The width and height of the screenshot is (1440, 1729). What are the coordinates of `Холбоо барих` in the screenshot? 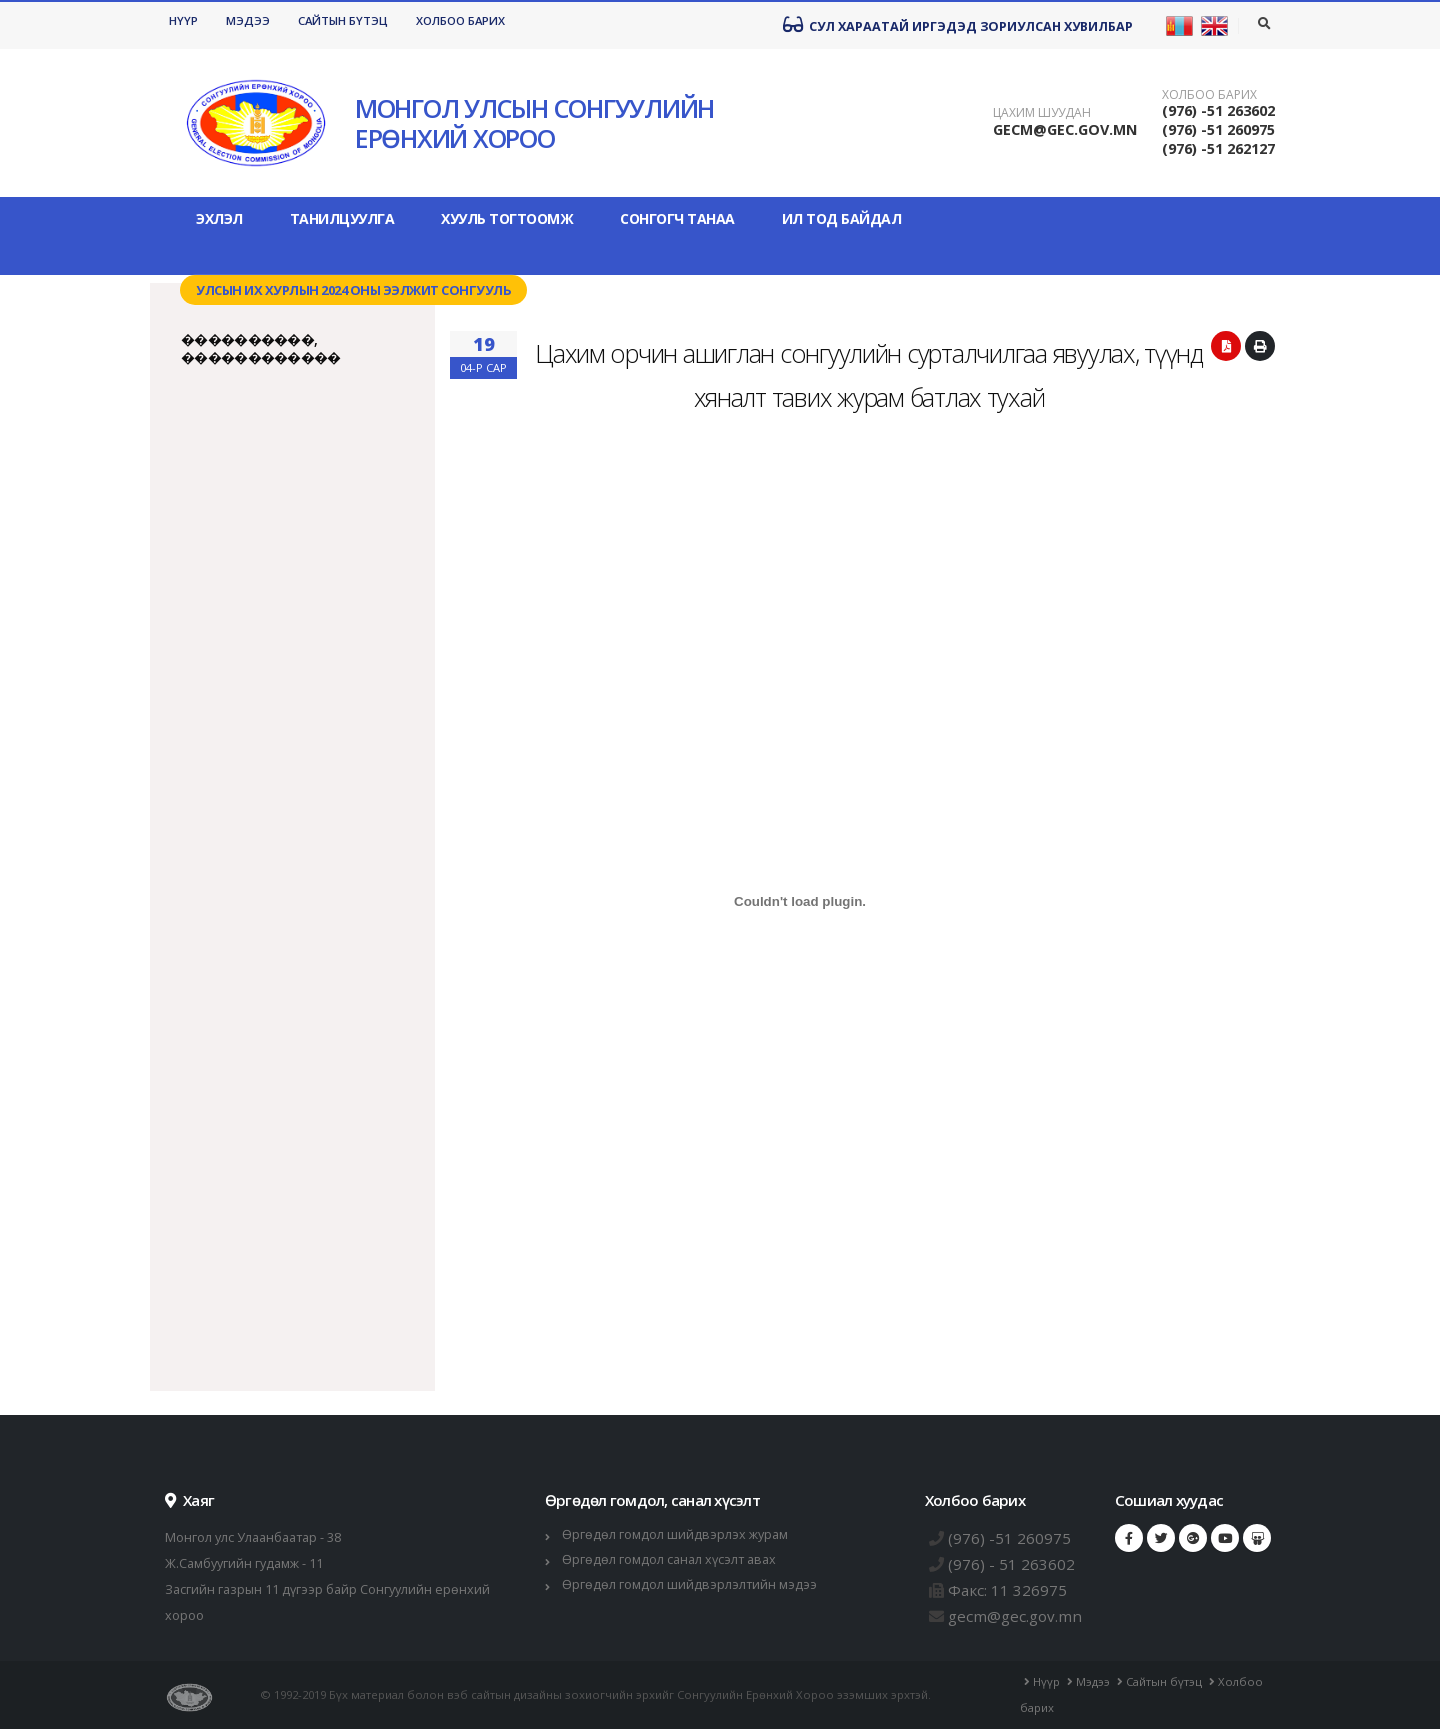 It's located at (460, 20).